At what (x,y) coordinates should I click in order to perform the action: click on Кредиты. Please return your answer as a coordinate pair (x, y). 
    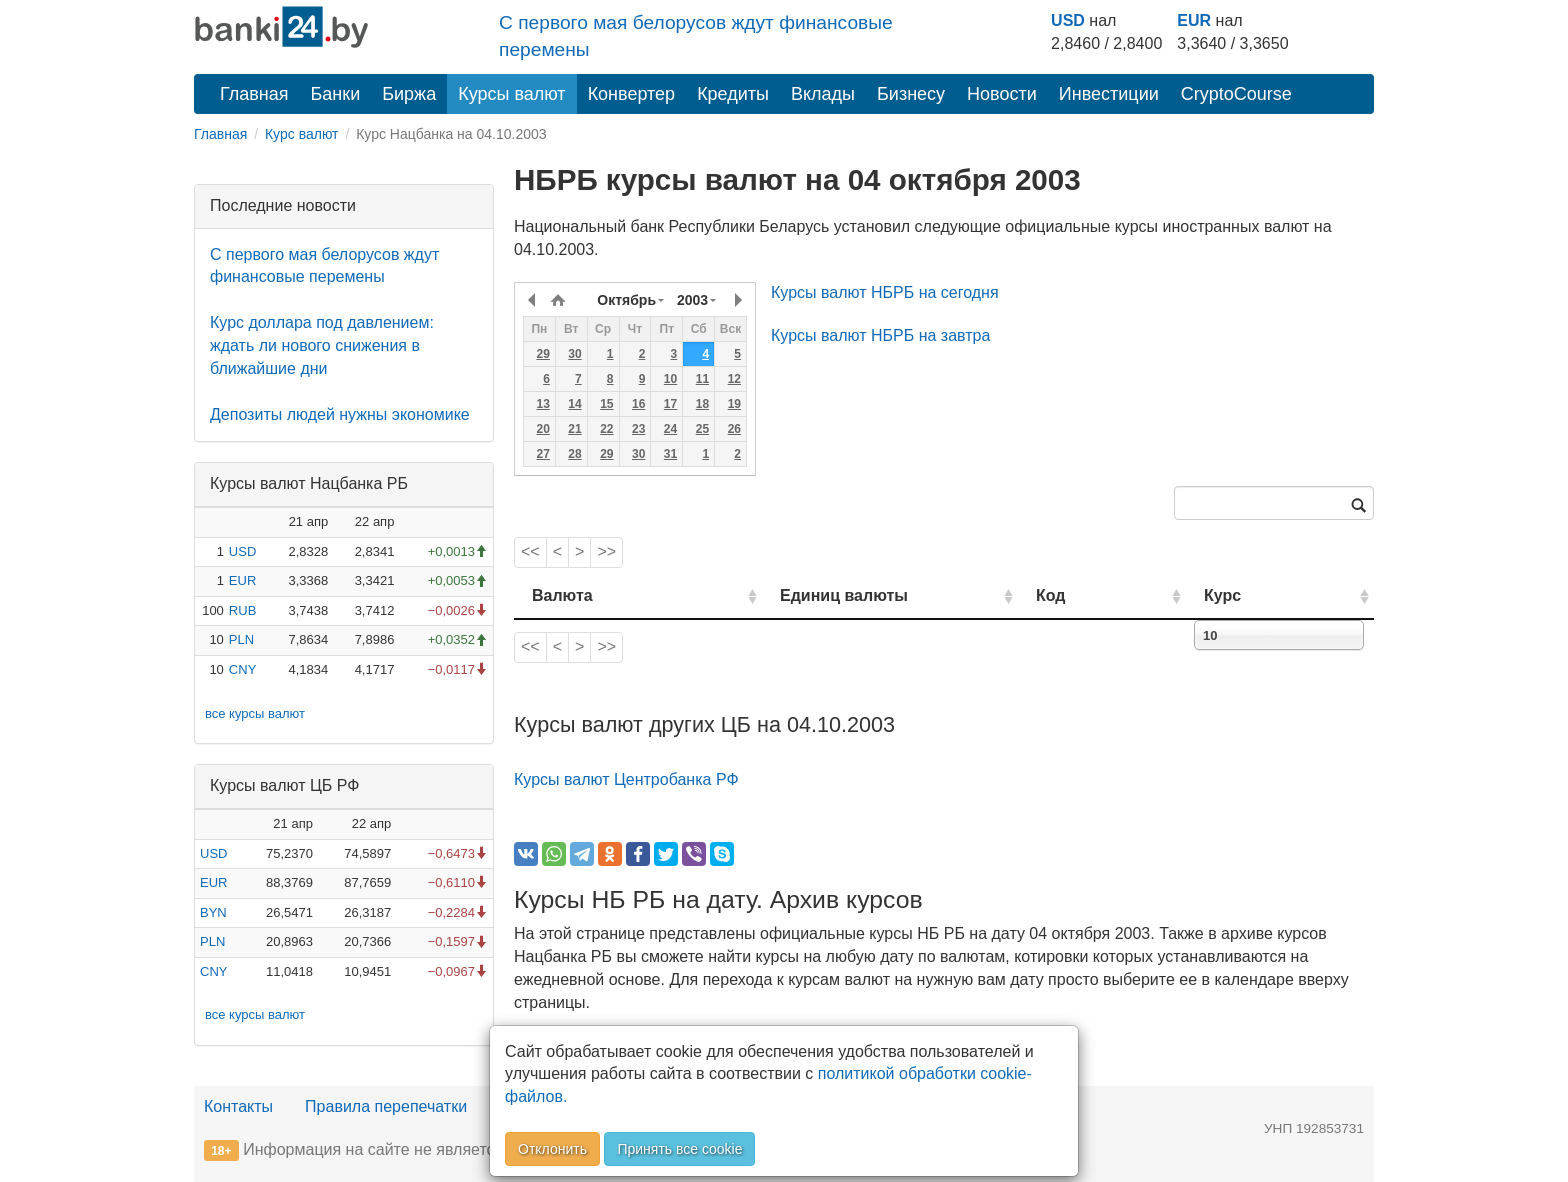
    Looking at the image, I should click on (733, 94).